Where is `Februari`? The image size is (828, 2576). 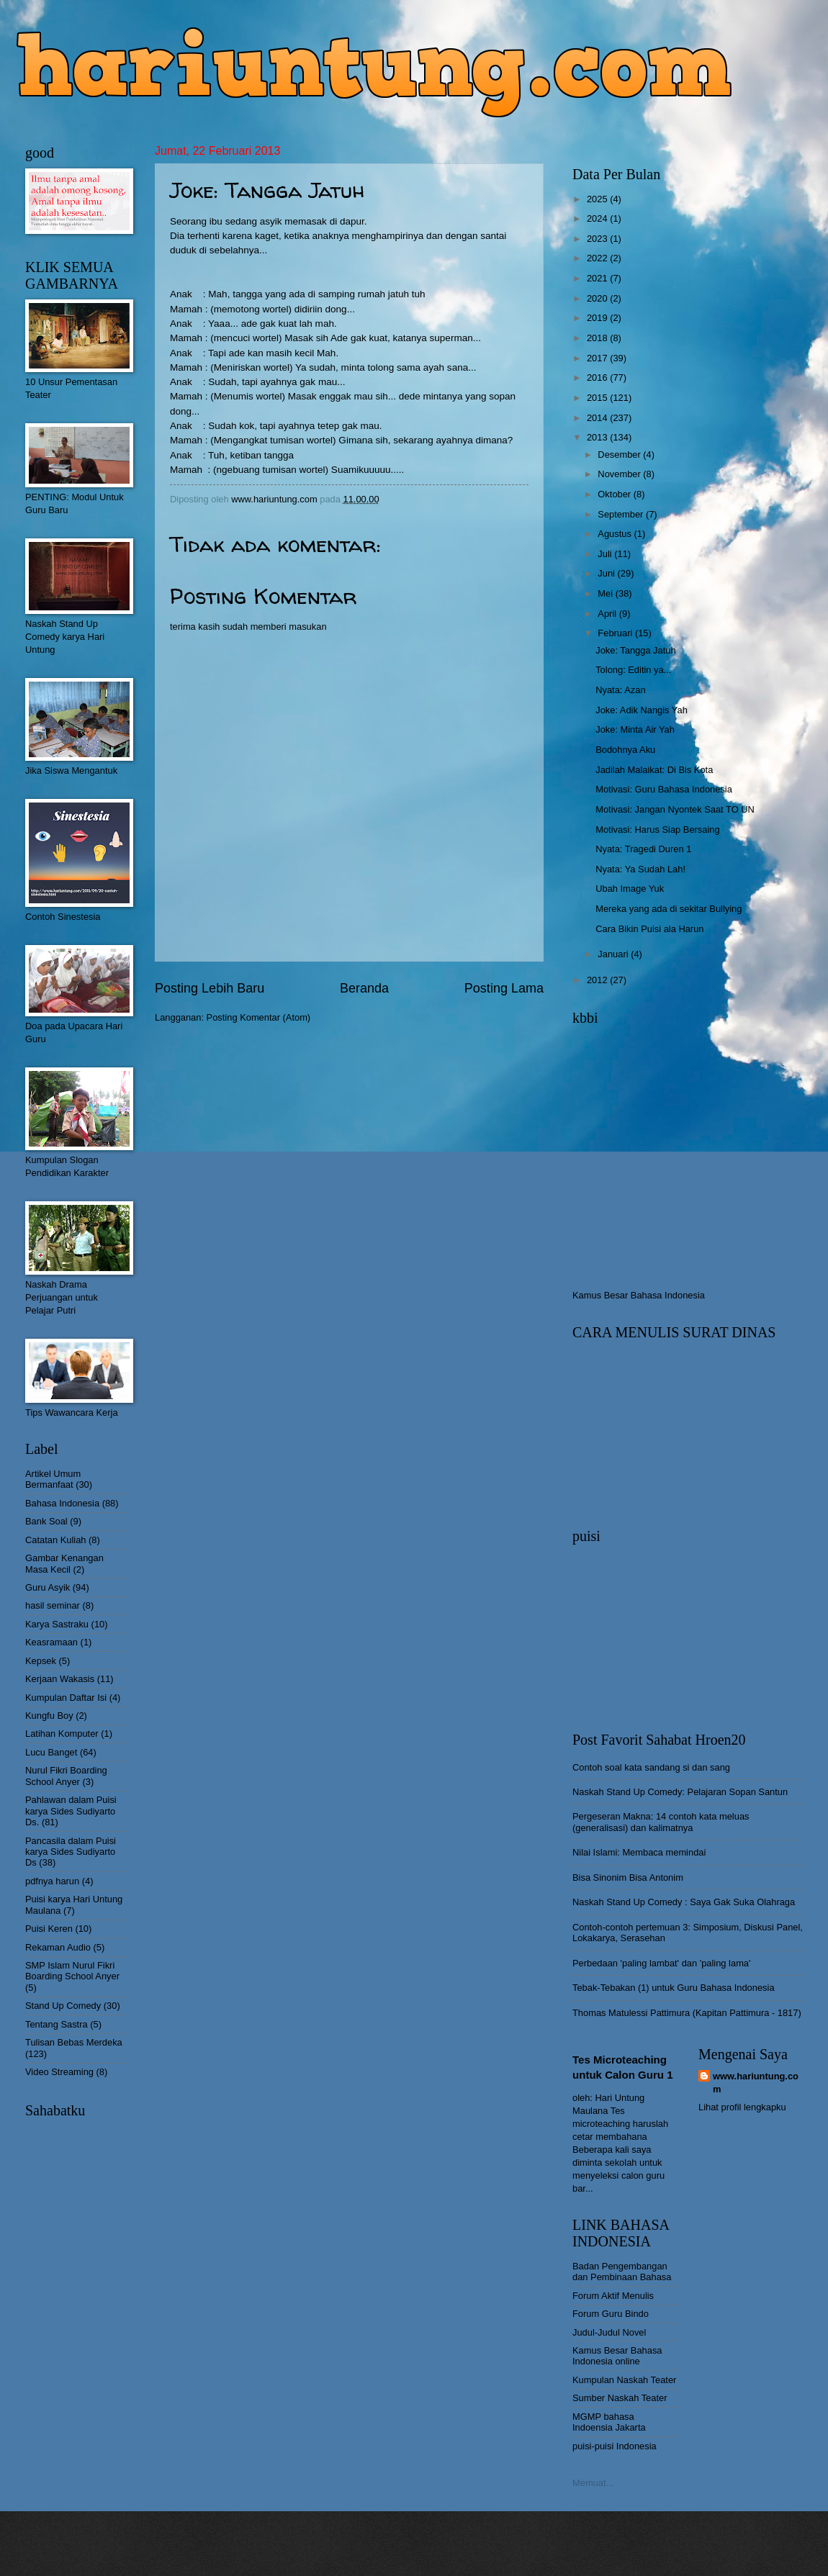 Februari is located at coordinates (616, 633).